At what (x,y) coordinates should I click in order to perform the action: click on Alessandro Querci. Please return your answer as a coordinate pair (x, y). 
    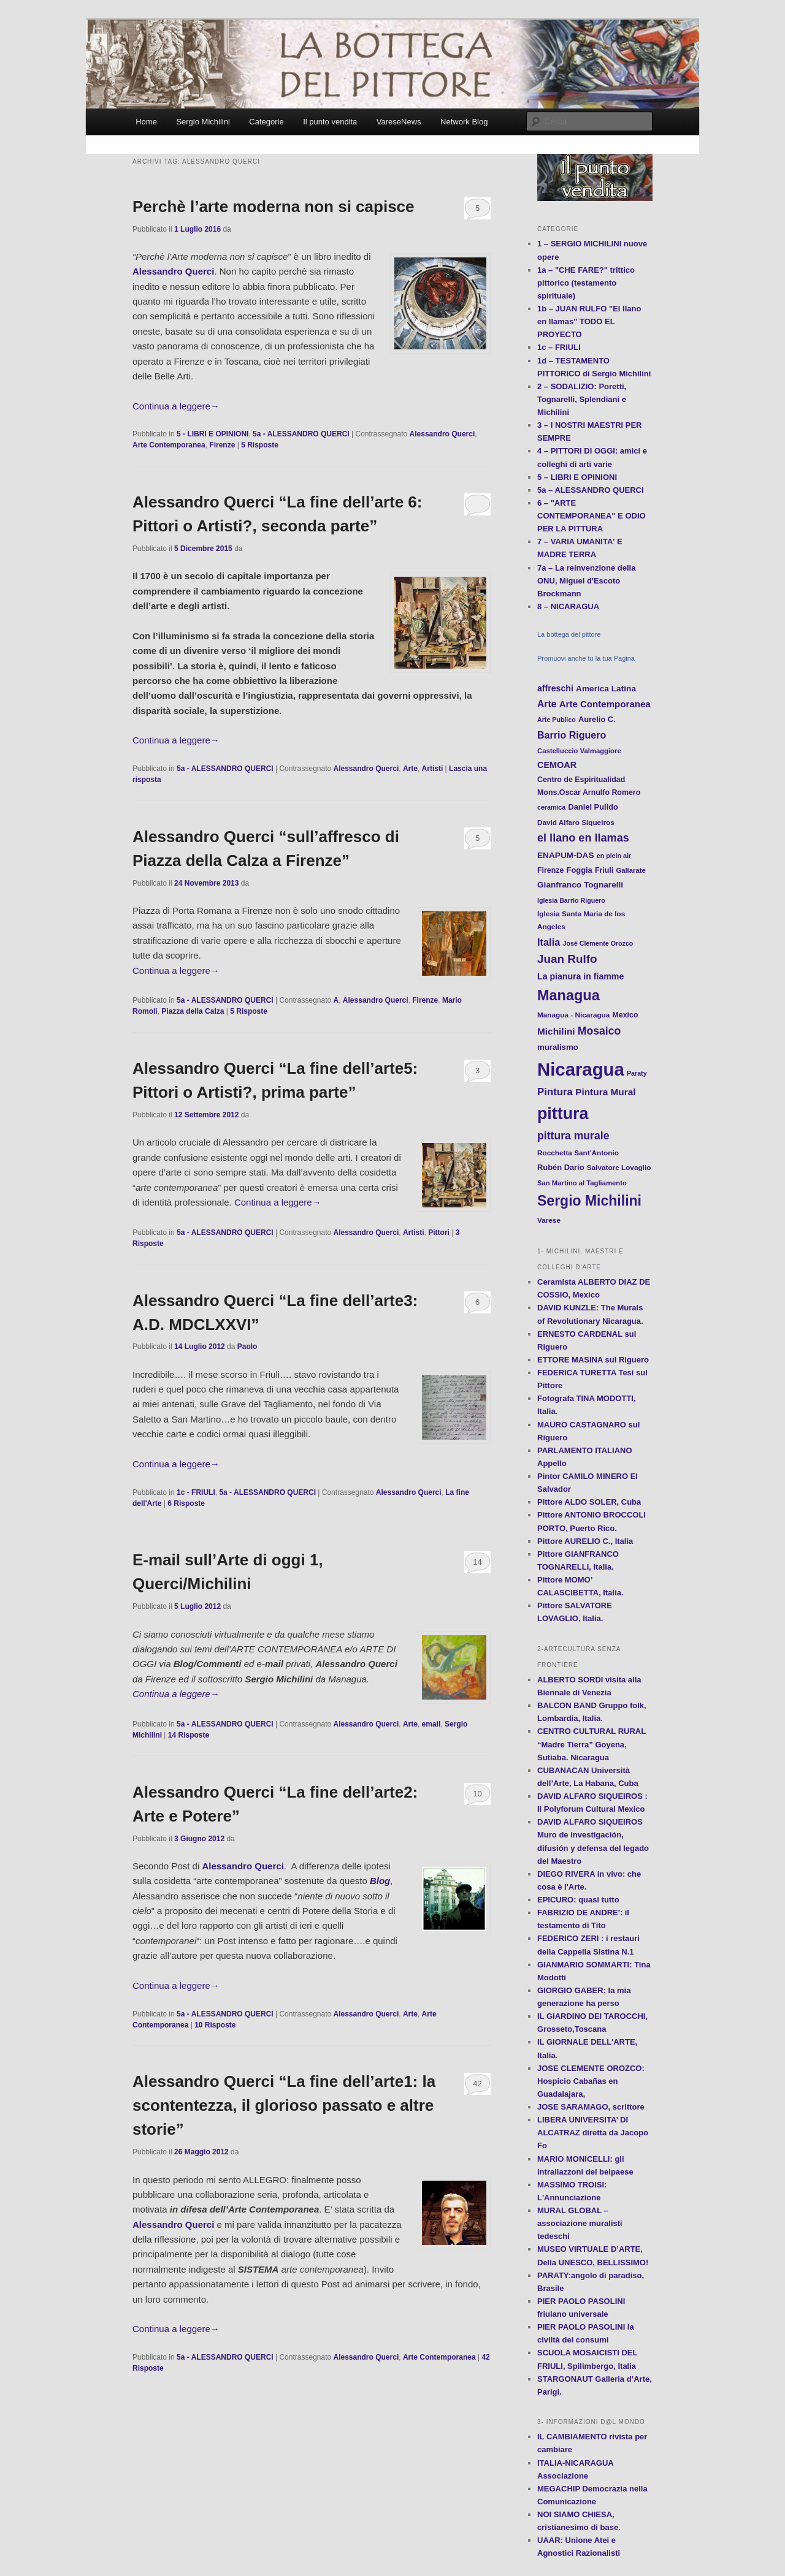
    Looking at the image, I should click on (442, 434).